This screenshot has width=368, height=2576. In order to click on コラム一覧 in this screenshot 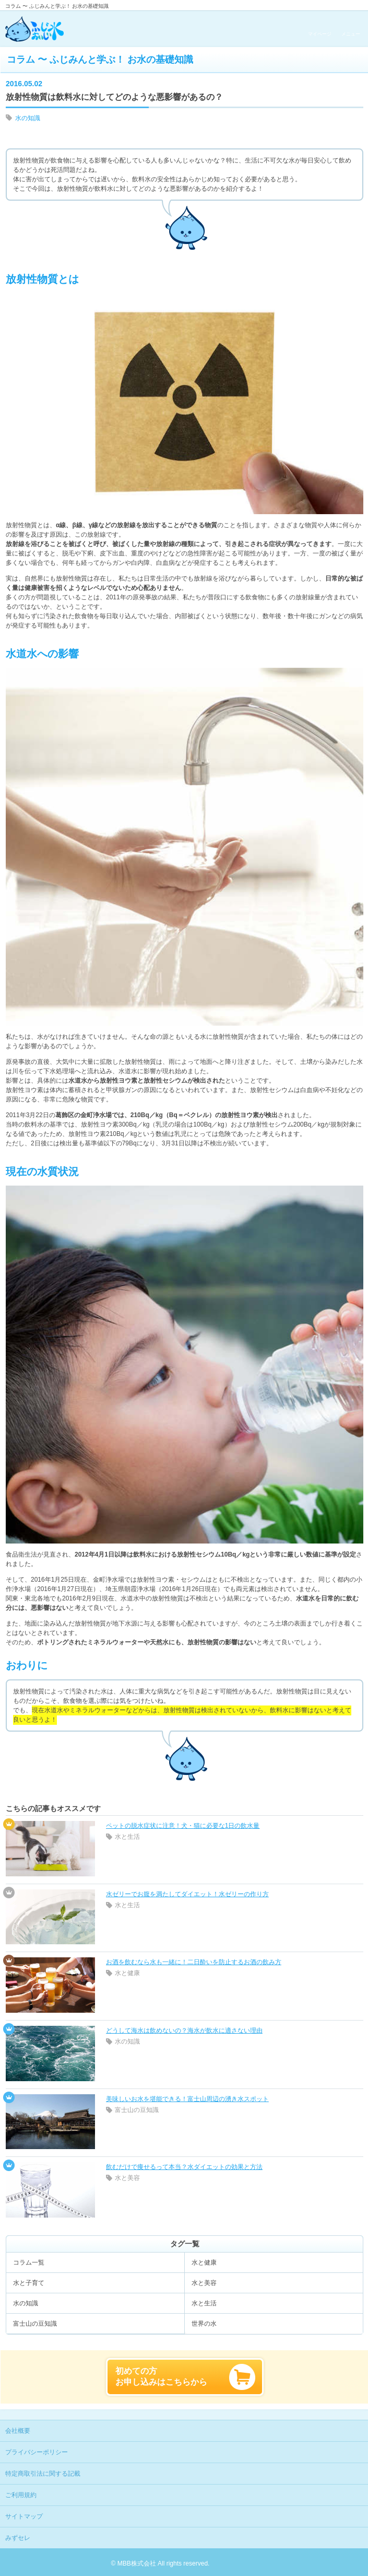, I will do `click(28, 2262)`.